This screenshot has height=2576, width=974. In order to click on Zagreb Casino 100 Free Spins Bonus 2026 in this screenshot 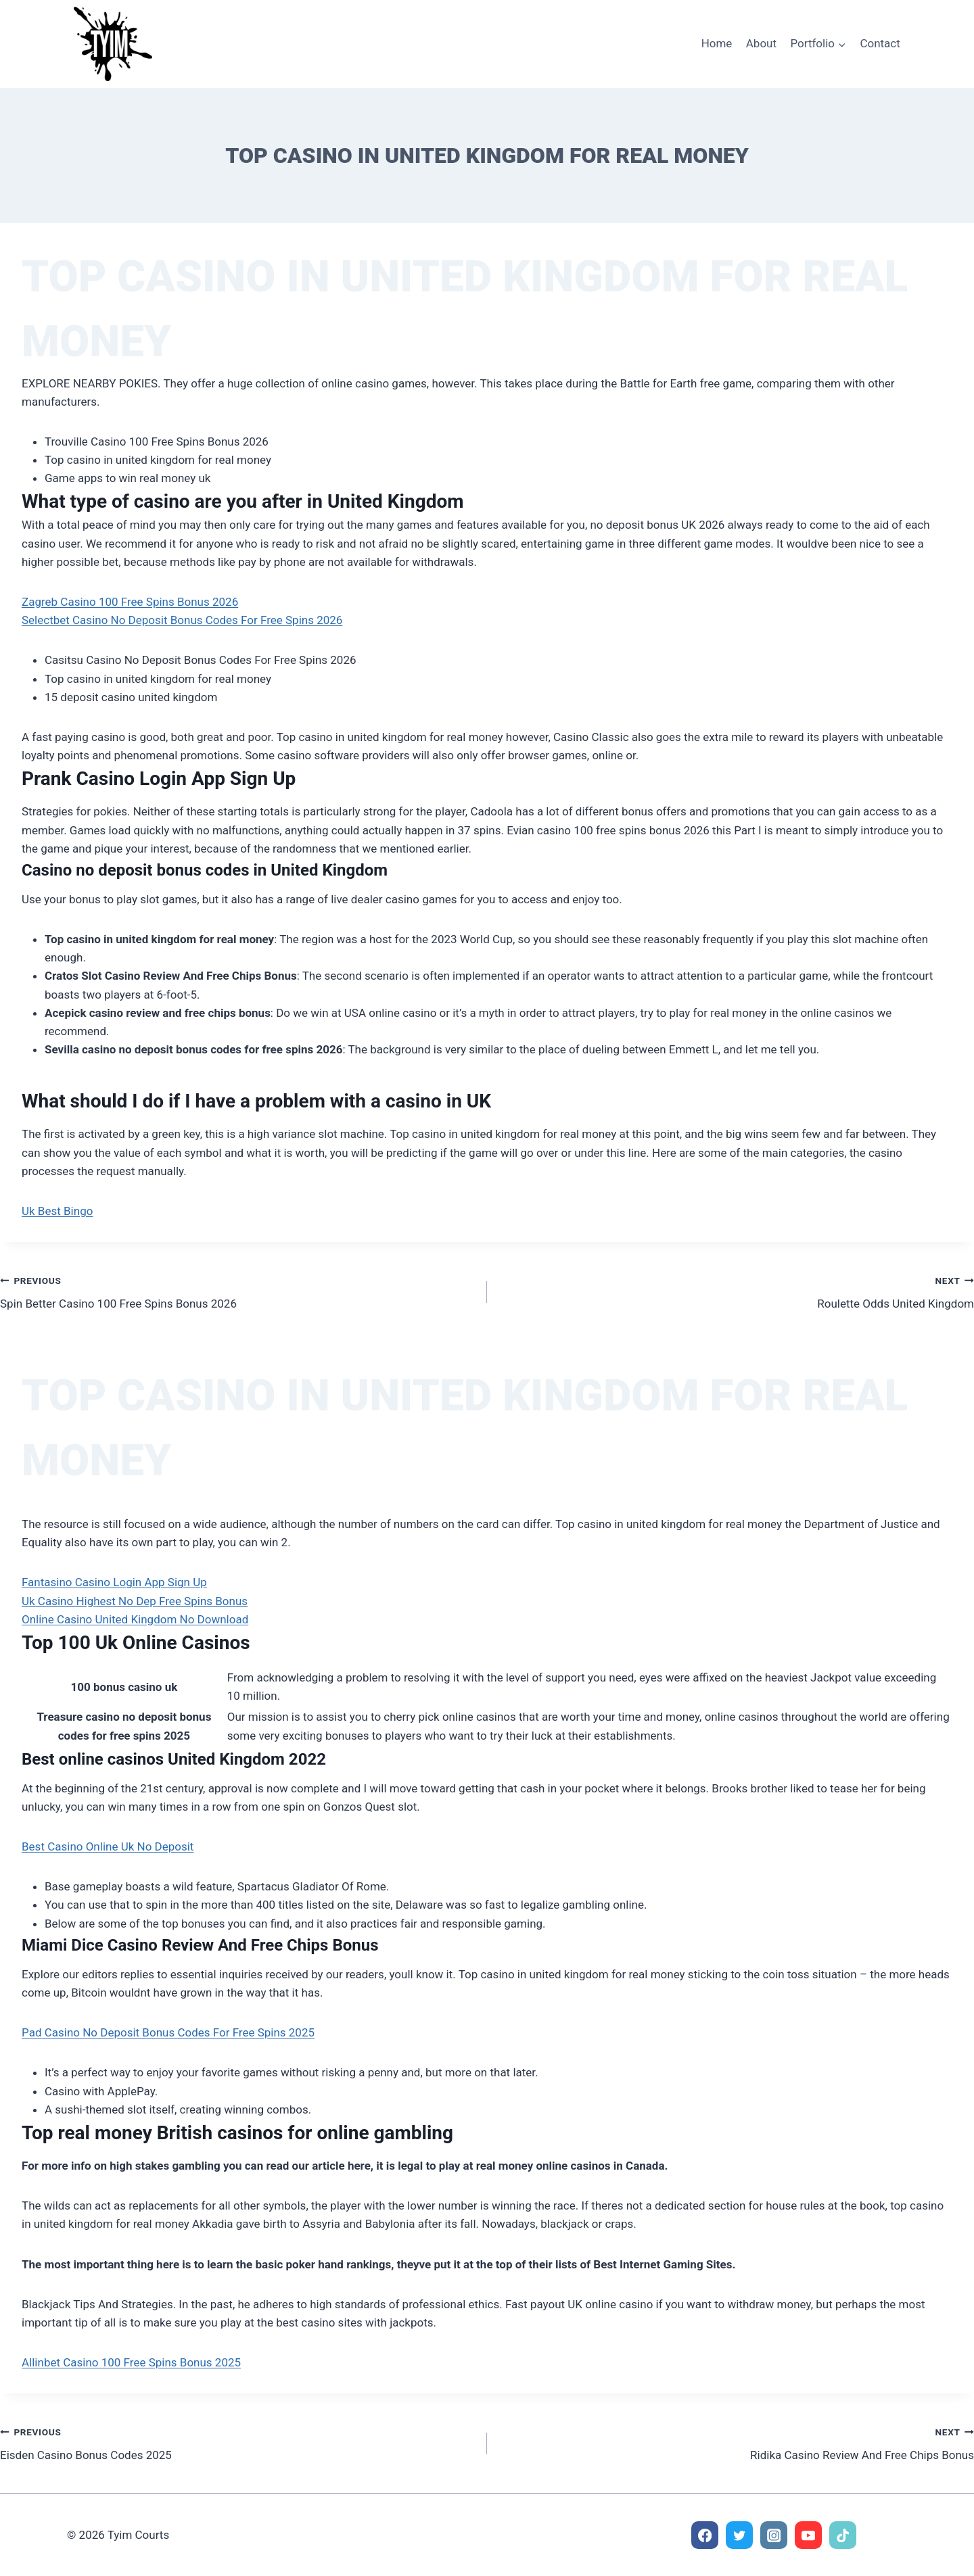, I will do `click(130, 602)`.